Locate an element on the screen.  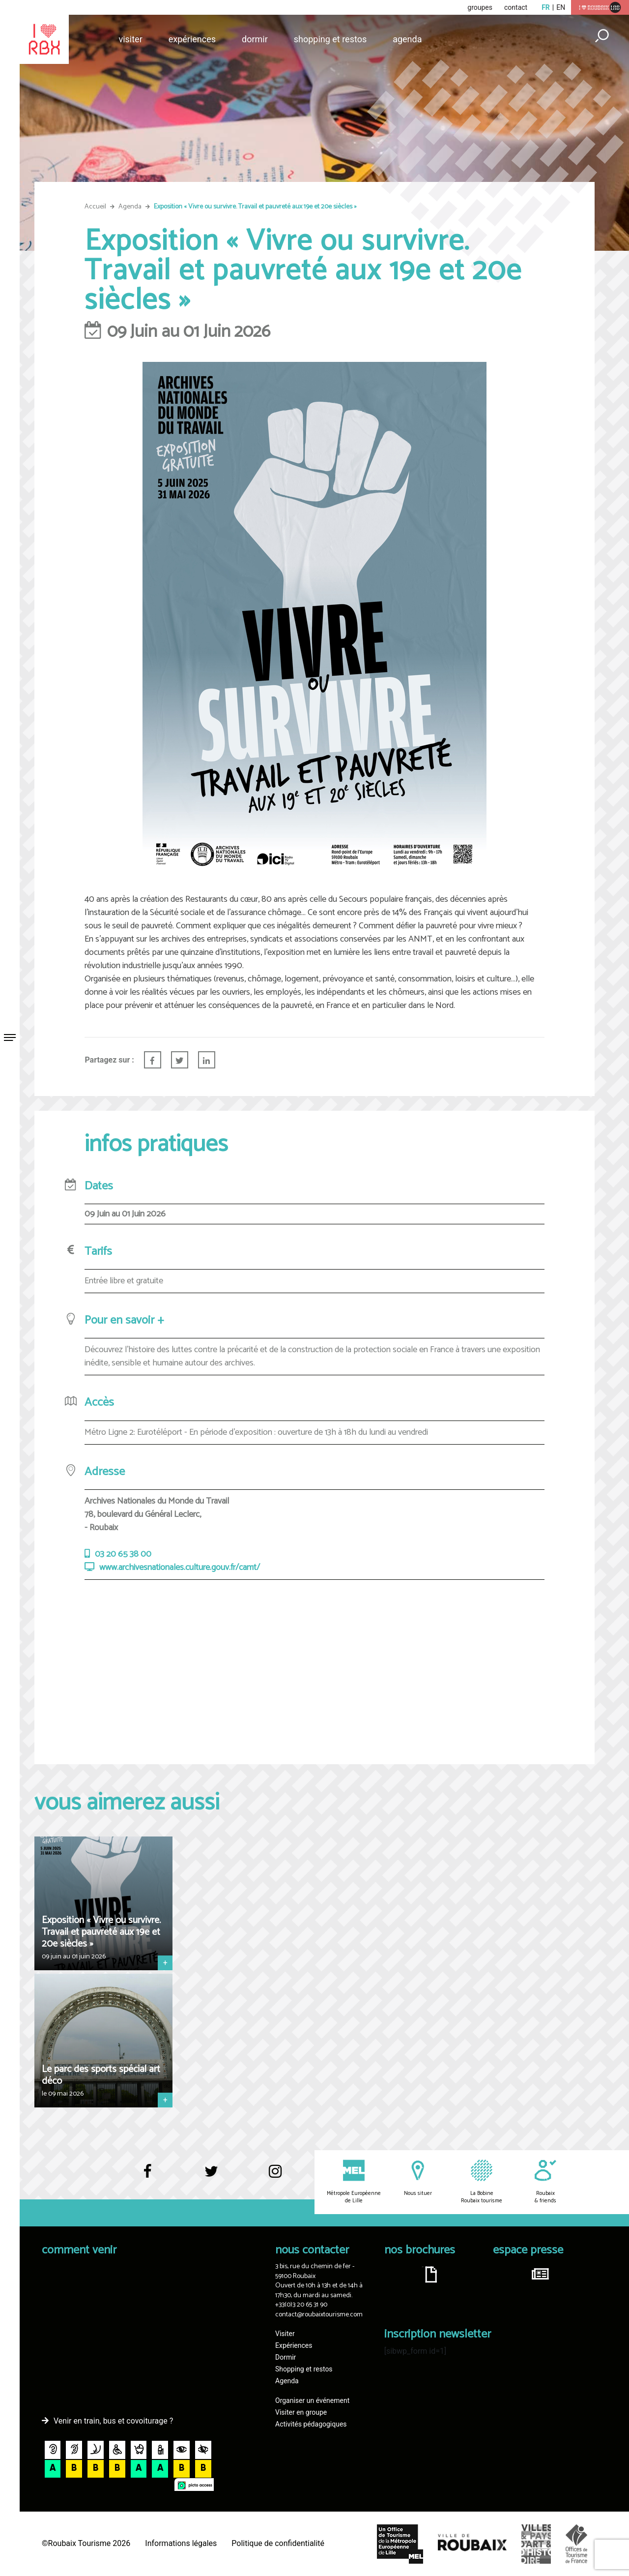
fr is located at coordinates (546, 7).